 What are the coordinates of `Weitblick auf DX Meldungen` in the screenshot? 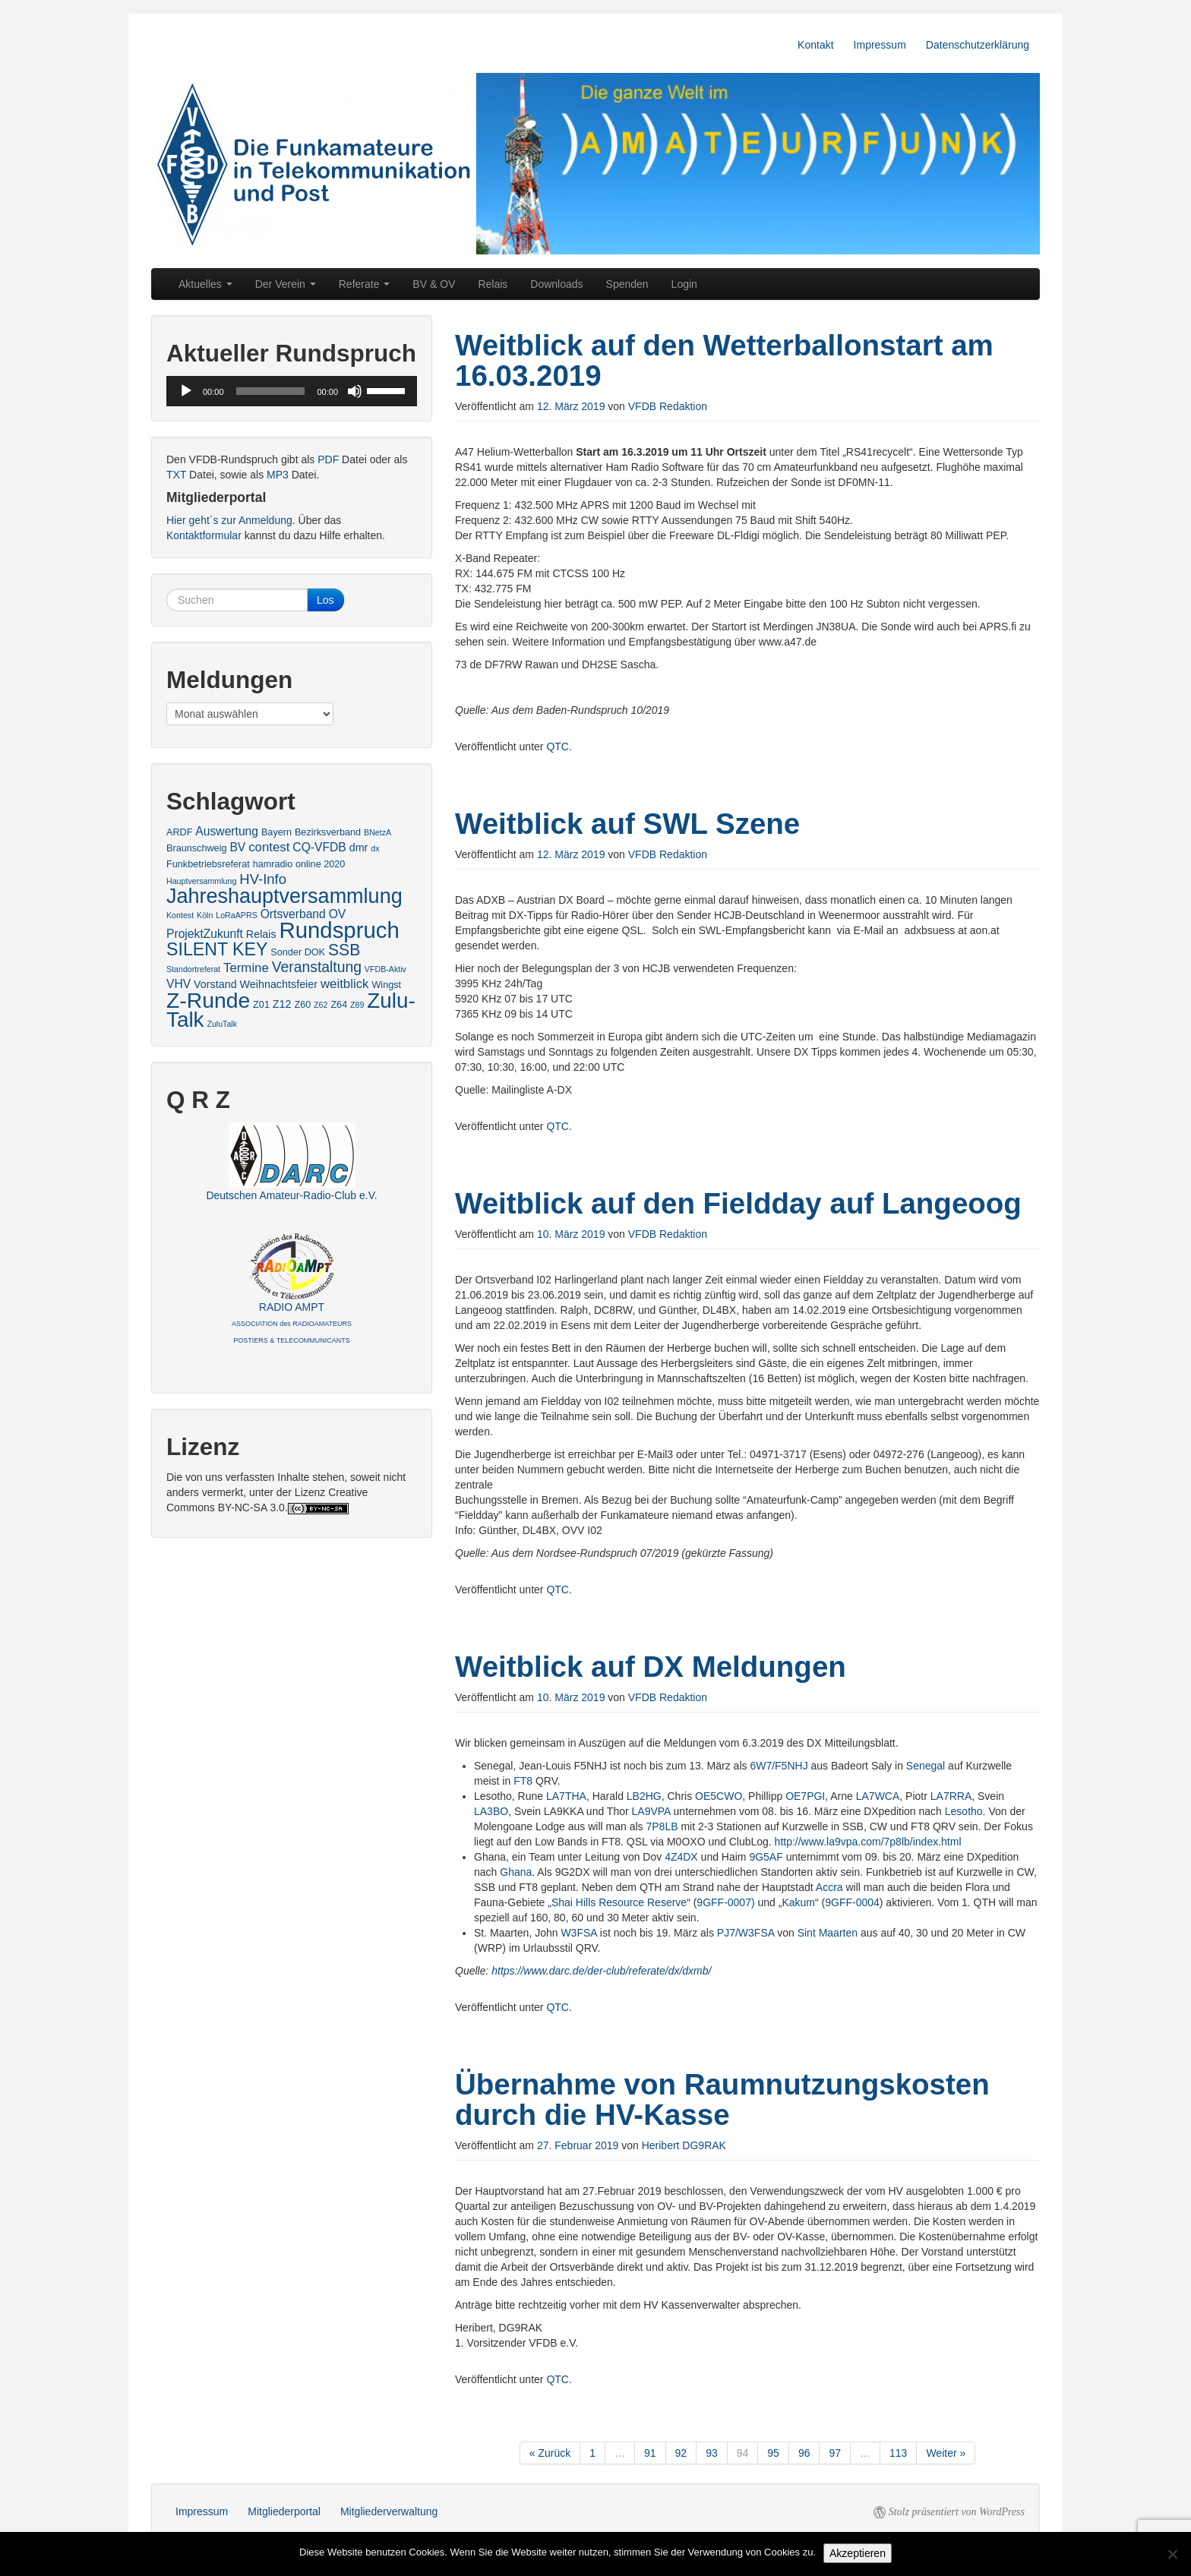 It's located at (650, 1666).